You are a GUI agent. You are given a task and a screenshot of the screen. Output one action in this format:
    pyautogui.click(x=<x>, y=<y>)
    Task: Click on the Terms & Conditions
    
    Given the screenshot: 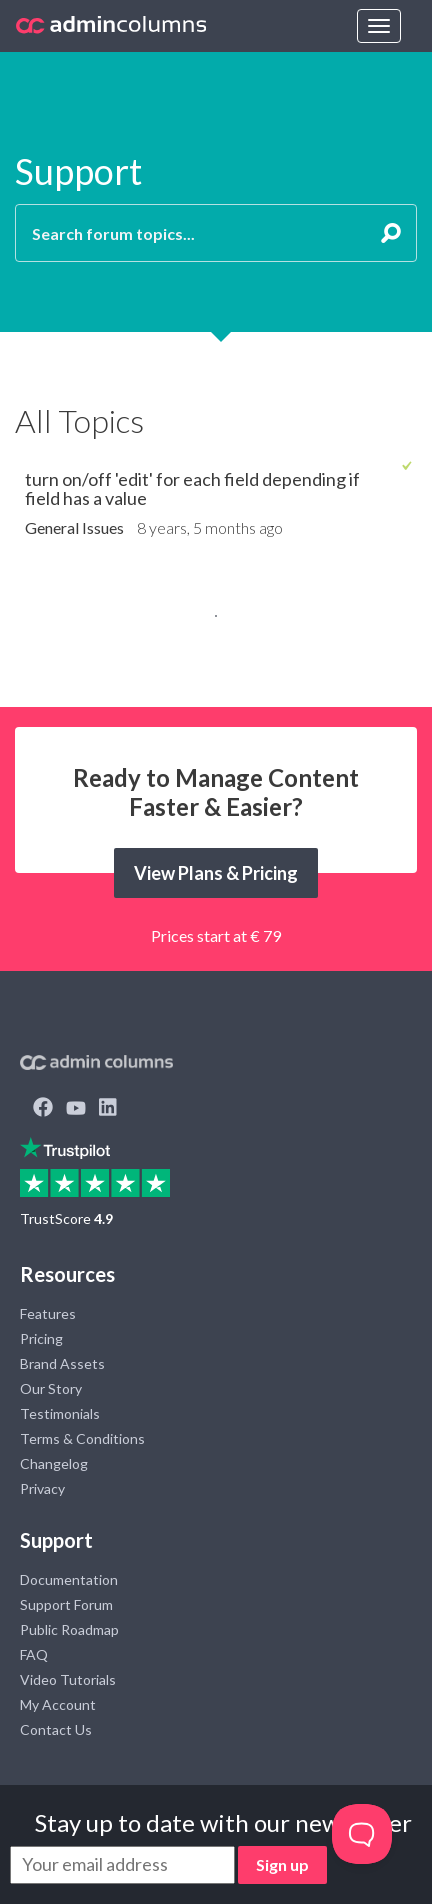 What is the action you would take?
    pyautogui.click(x=82, y=1438)
    